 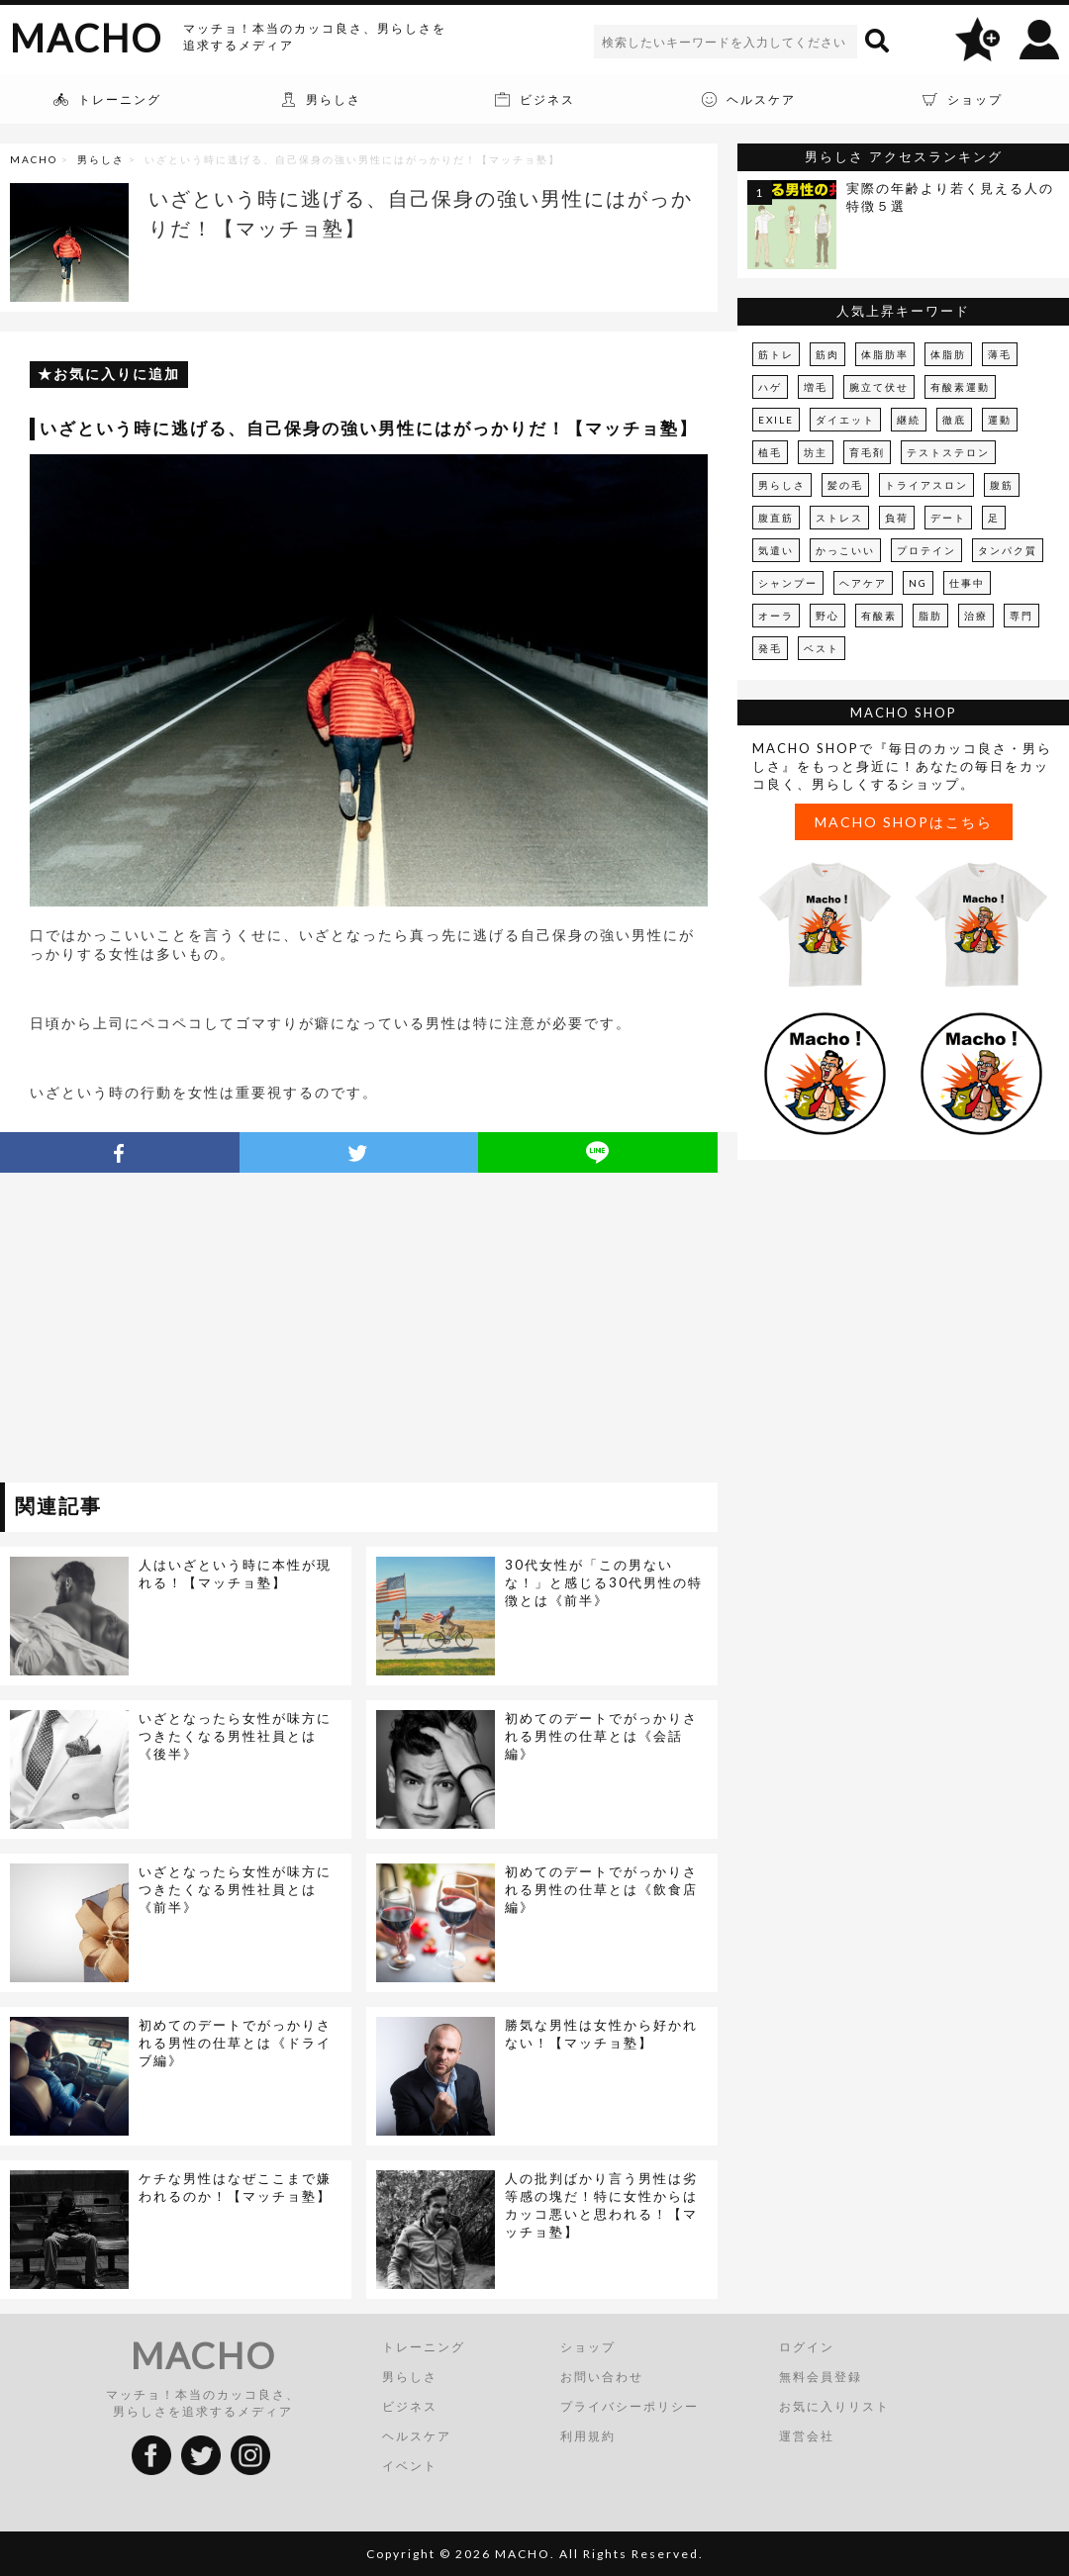 What do you see at coordinates (235, 1889) in the screenshot?
I see `いざとなったら女性が味方につきたくなる男性社員とは《前半》` at bounding box center [235, 1889].